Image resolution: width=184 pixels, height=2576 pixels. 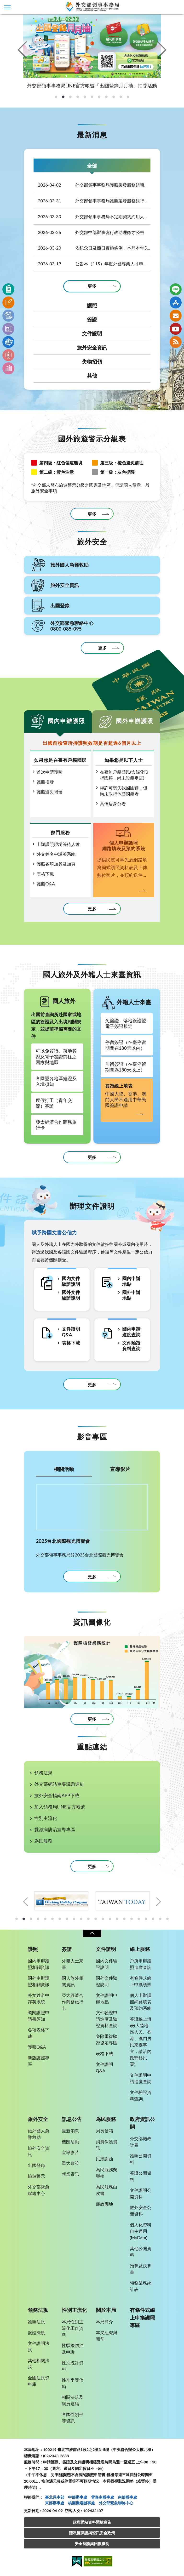 I want to click on 19 [tab], so click(x=146, y=1919).